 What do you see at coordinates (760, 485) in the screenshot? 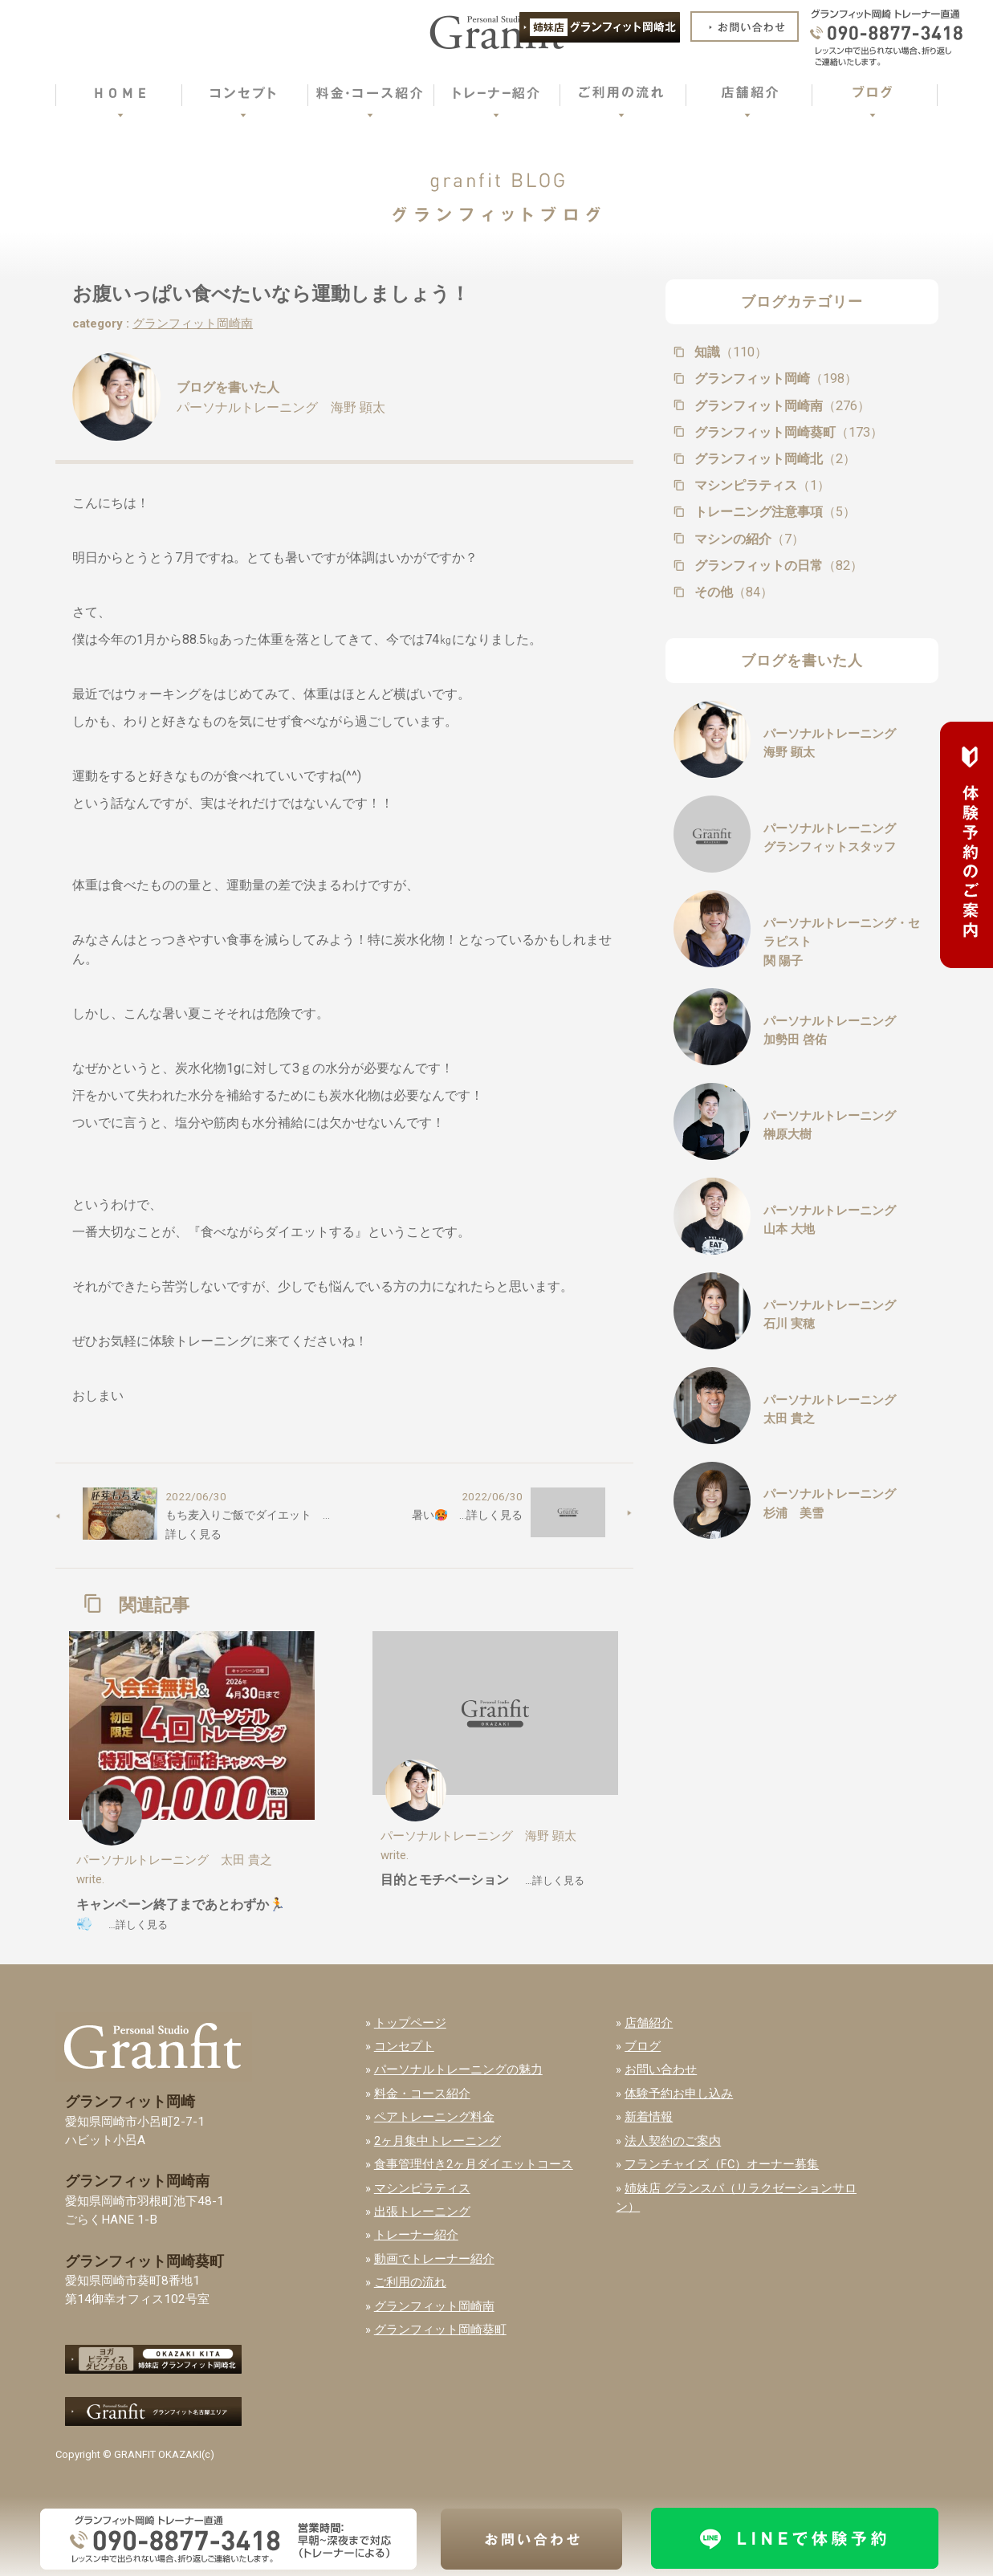
I see `マシンピラティス` at bounding box center [760, 485].